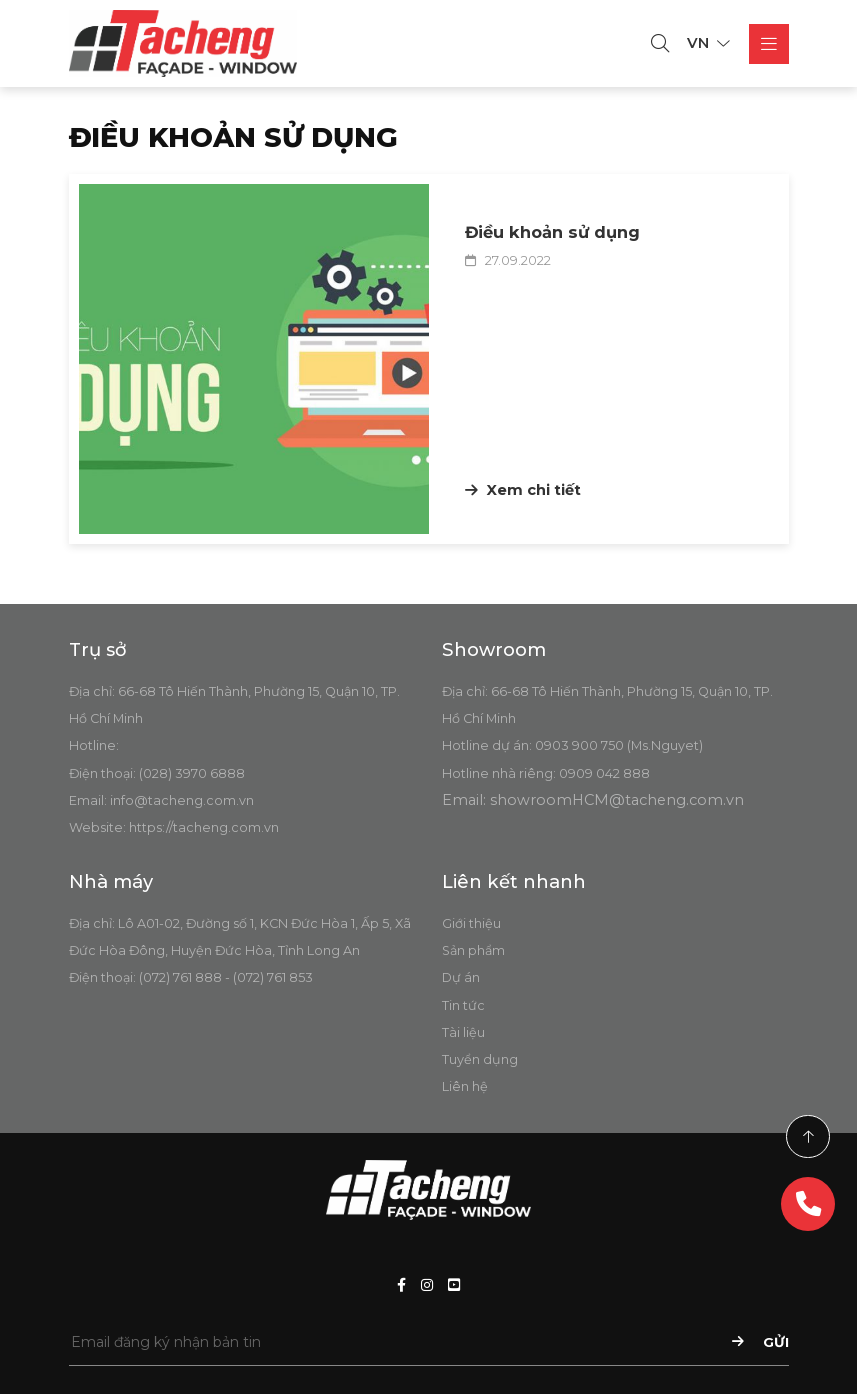 The height and width of the screenshot is (1394, 857). I want to click on Tin tức, so click(463, 1005).